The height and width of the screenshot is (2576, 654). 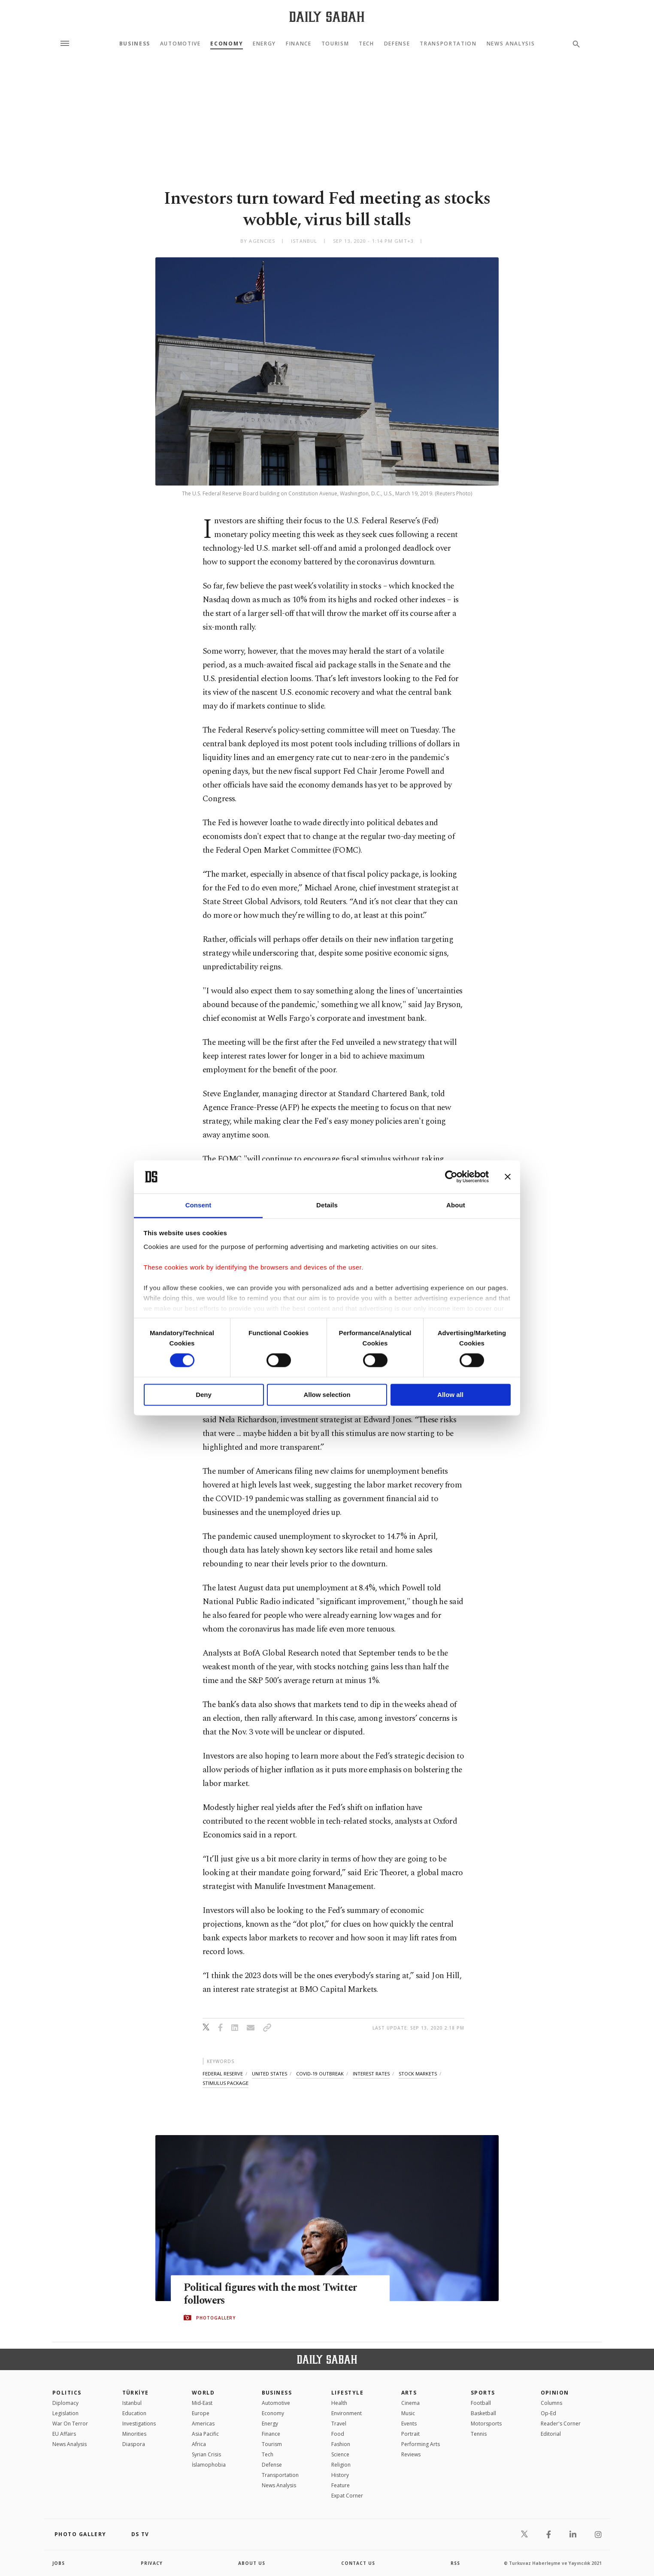 What do you see at coordinates (64, 2433) in the screenshot?
I see `EU Affairs` at bounding box center [64, 2433].